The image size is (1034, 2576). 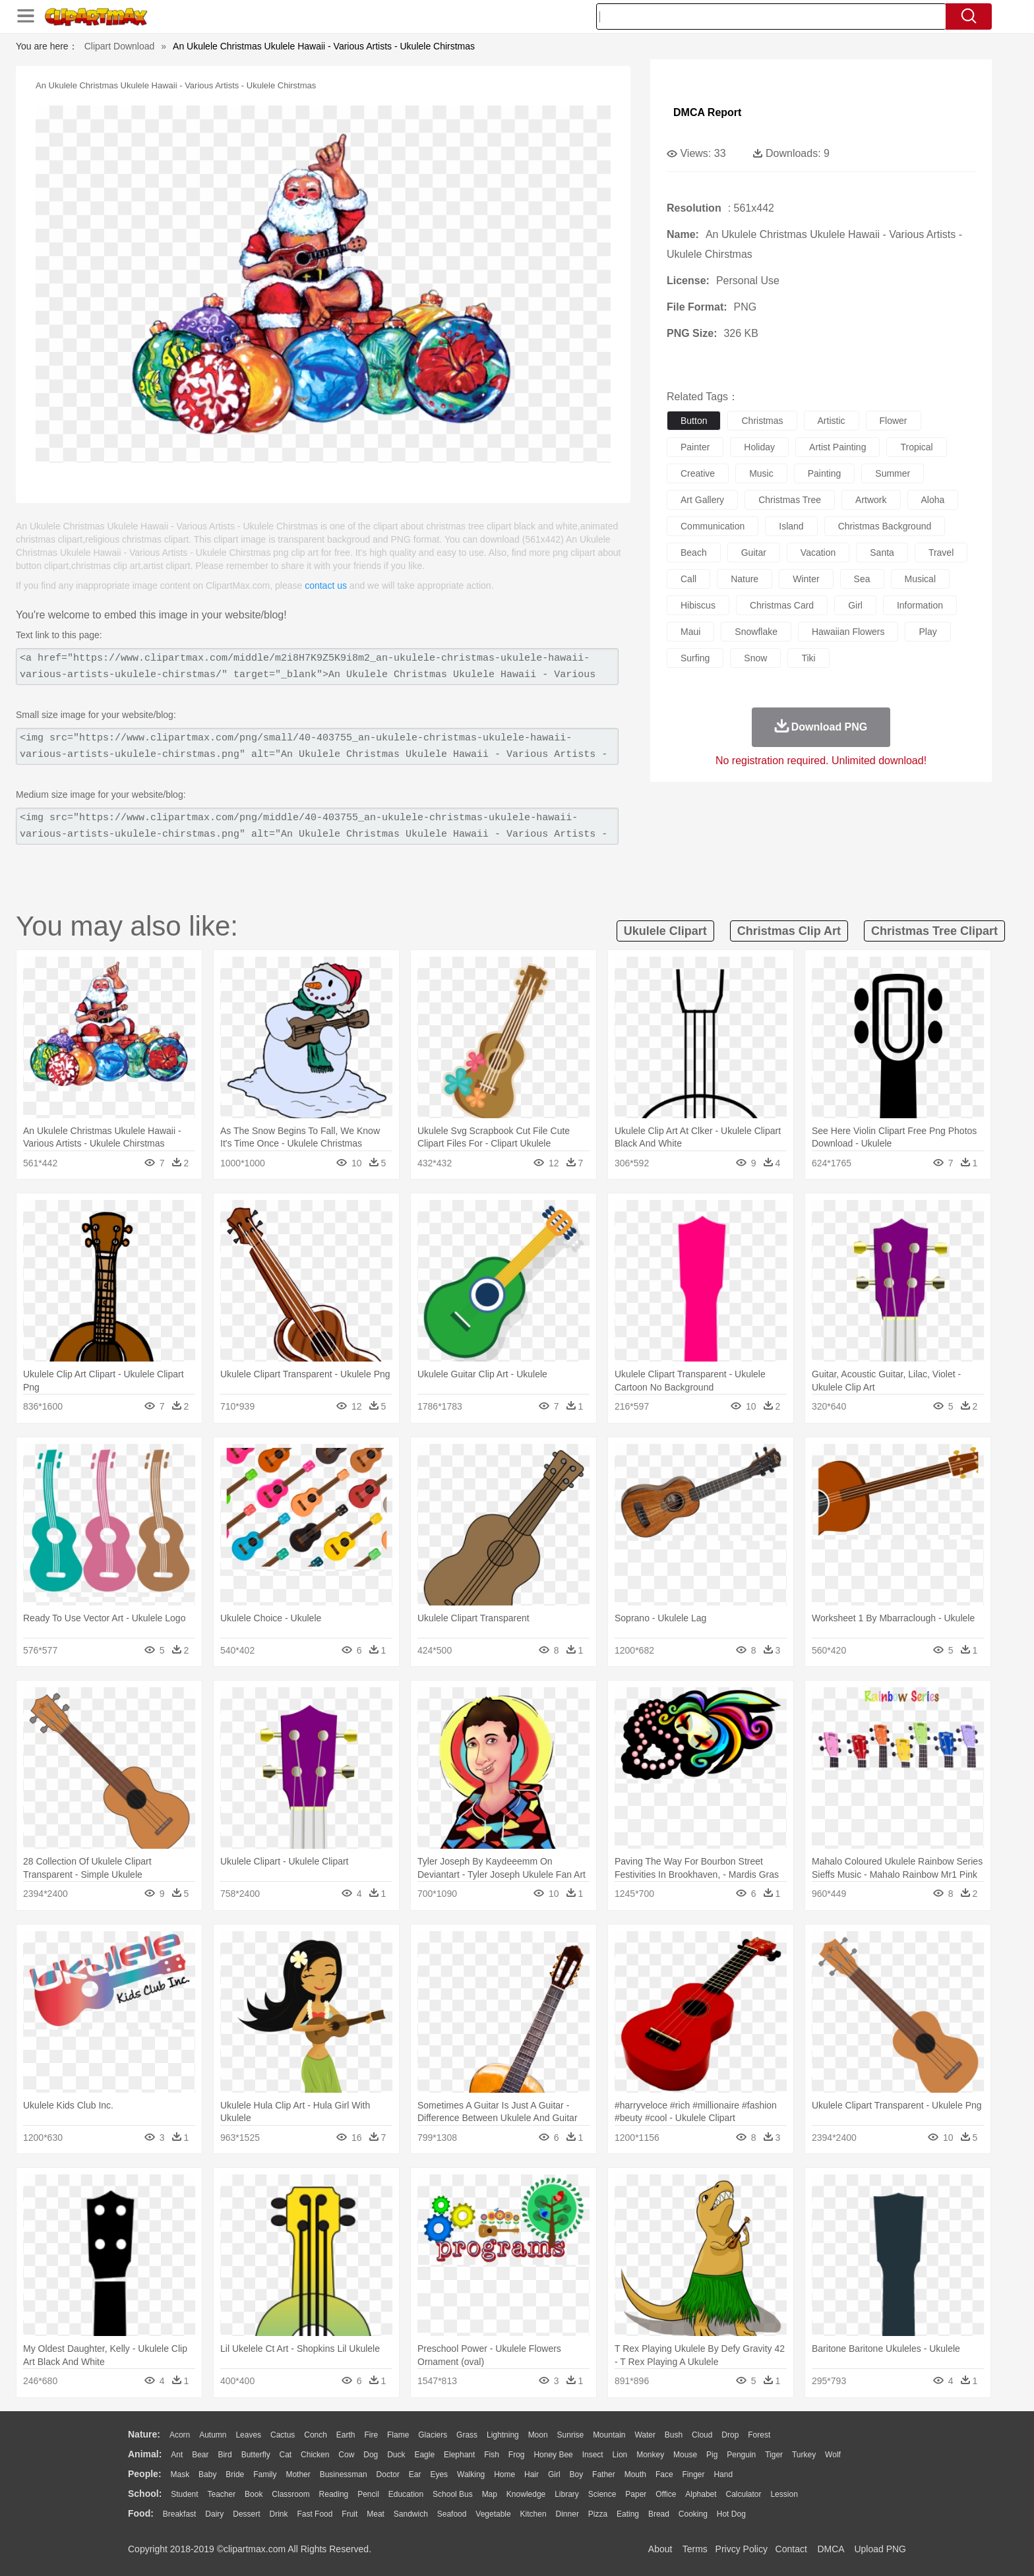 I want to click on Hot Dog, so click(x=731, y=2514).